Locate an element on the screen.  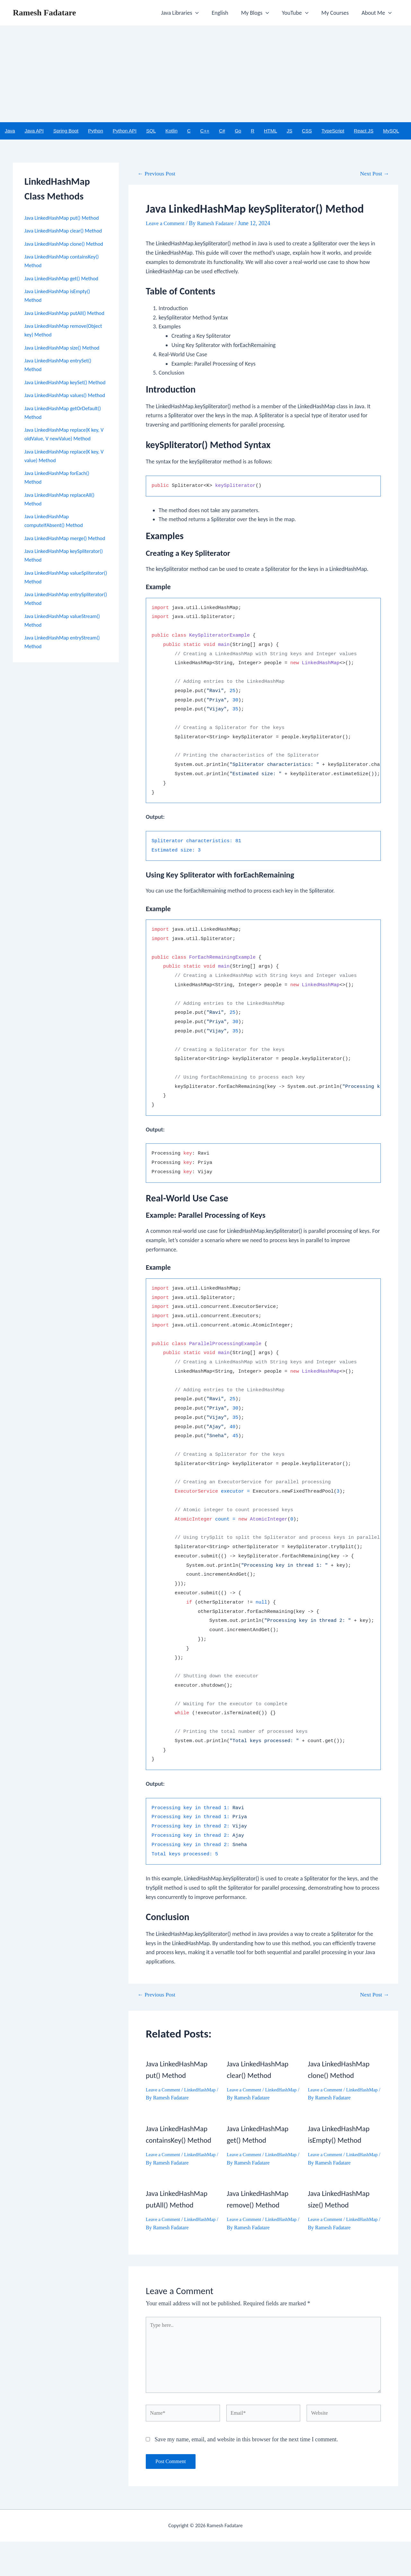
SQL is located at coordinates (151, 131).